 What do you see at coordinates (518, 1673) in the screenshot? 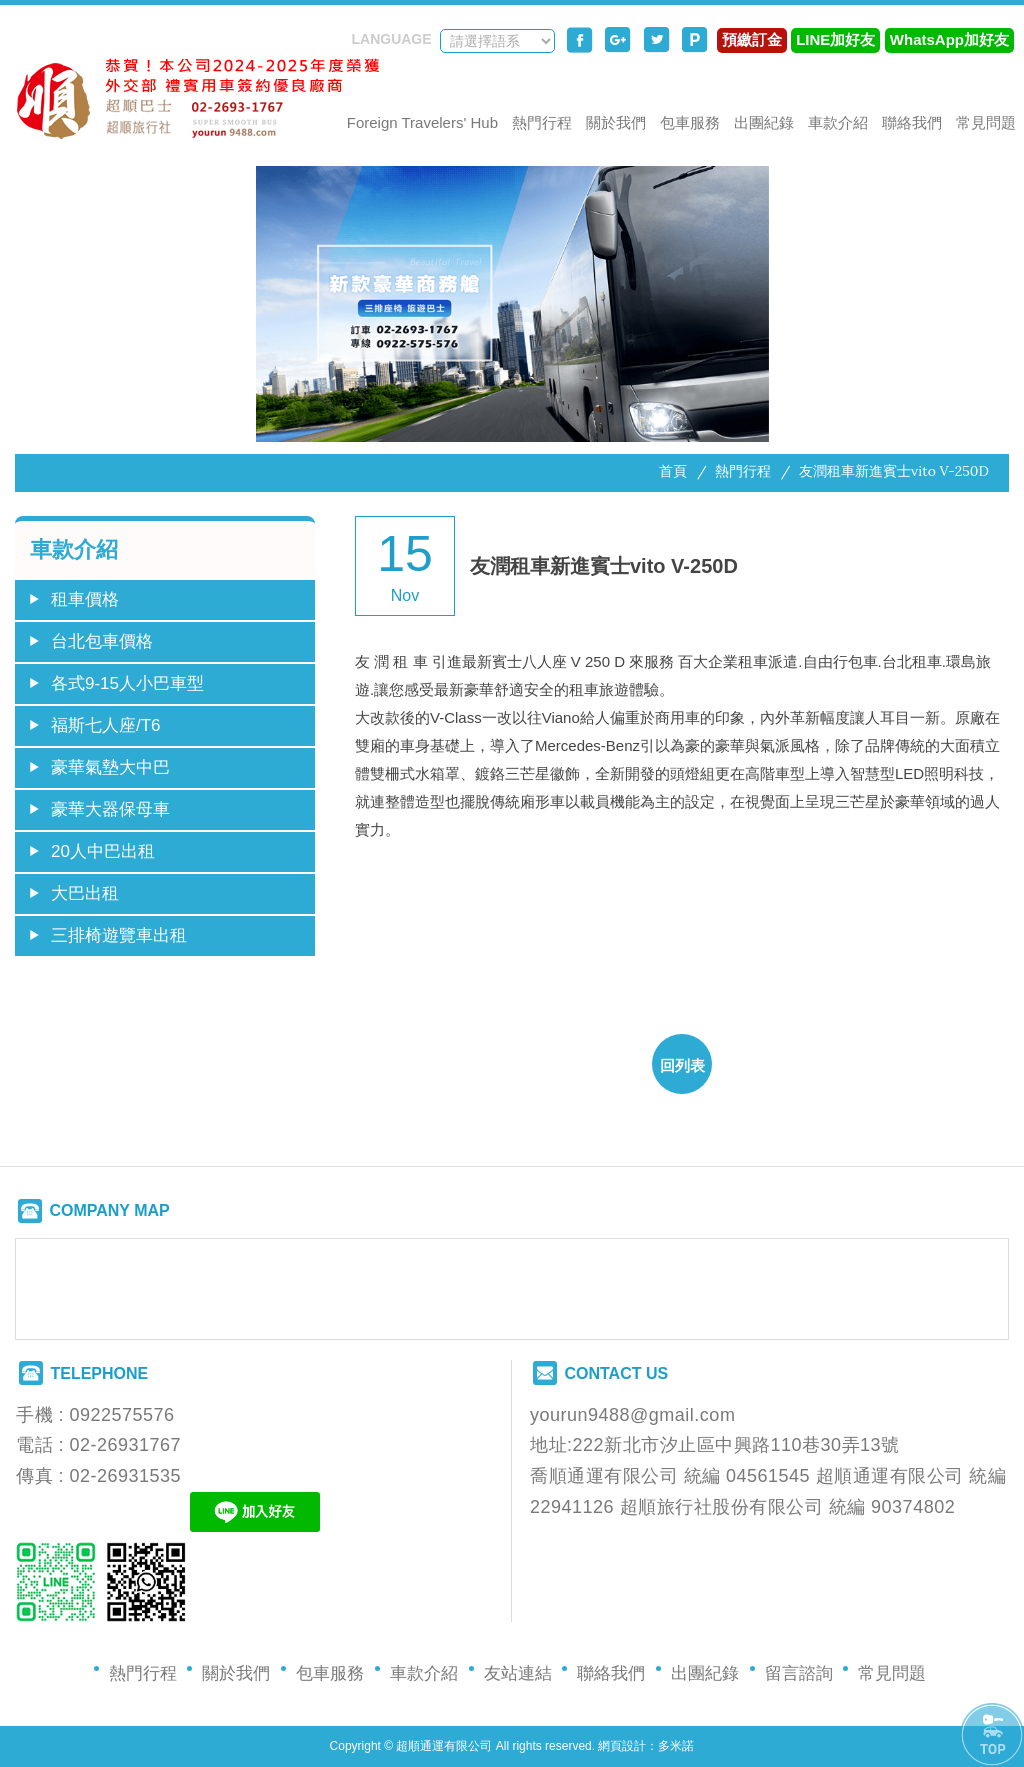
I see `友站連結` at bounding box center [518, 1673].